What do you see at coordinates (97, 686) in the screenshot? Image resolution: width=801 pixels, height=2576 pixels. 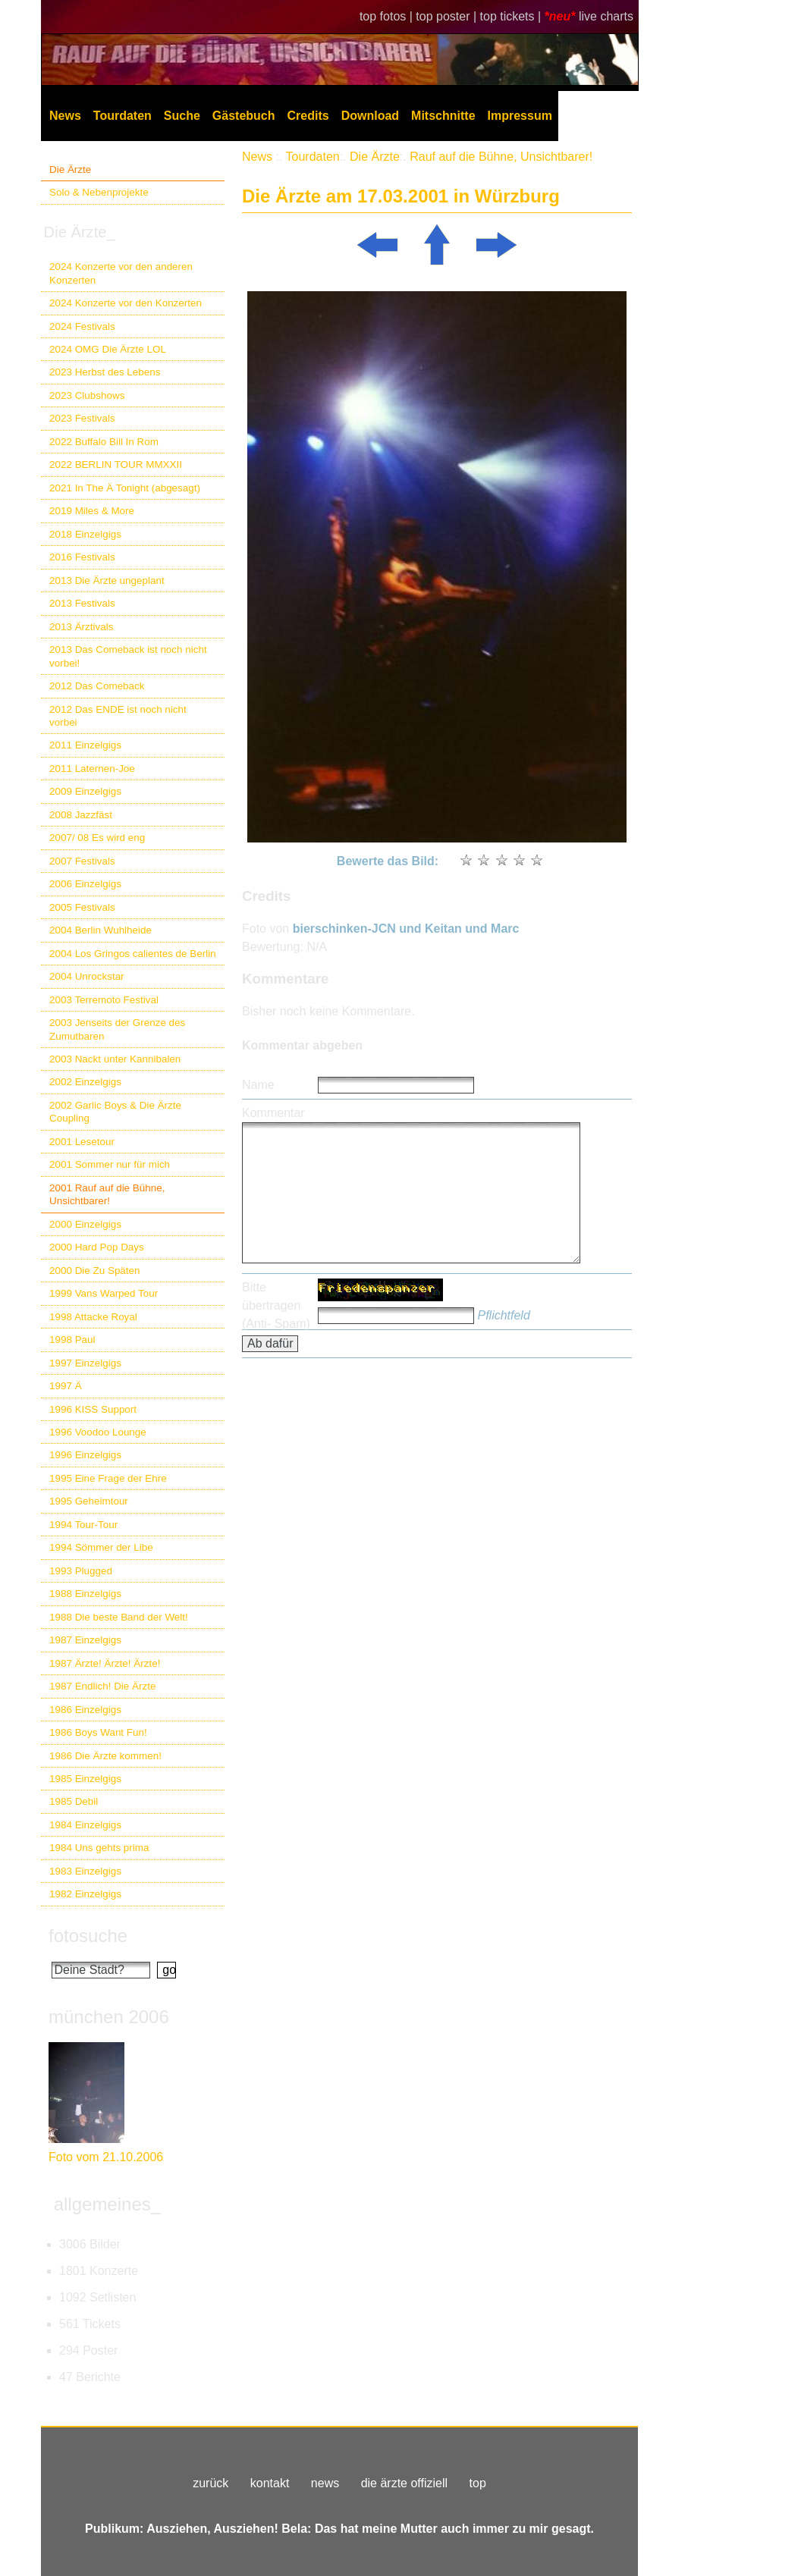 I see `2012 Das Comeback` at bounding box center [97, 686].